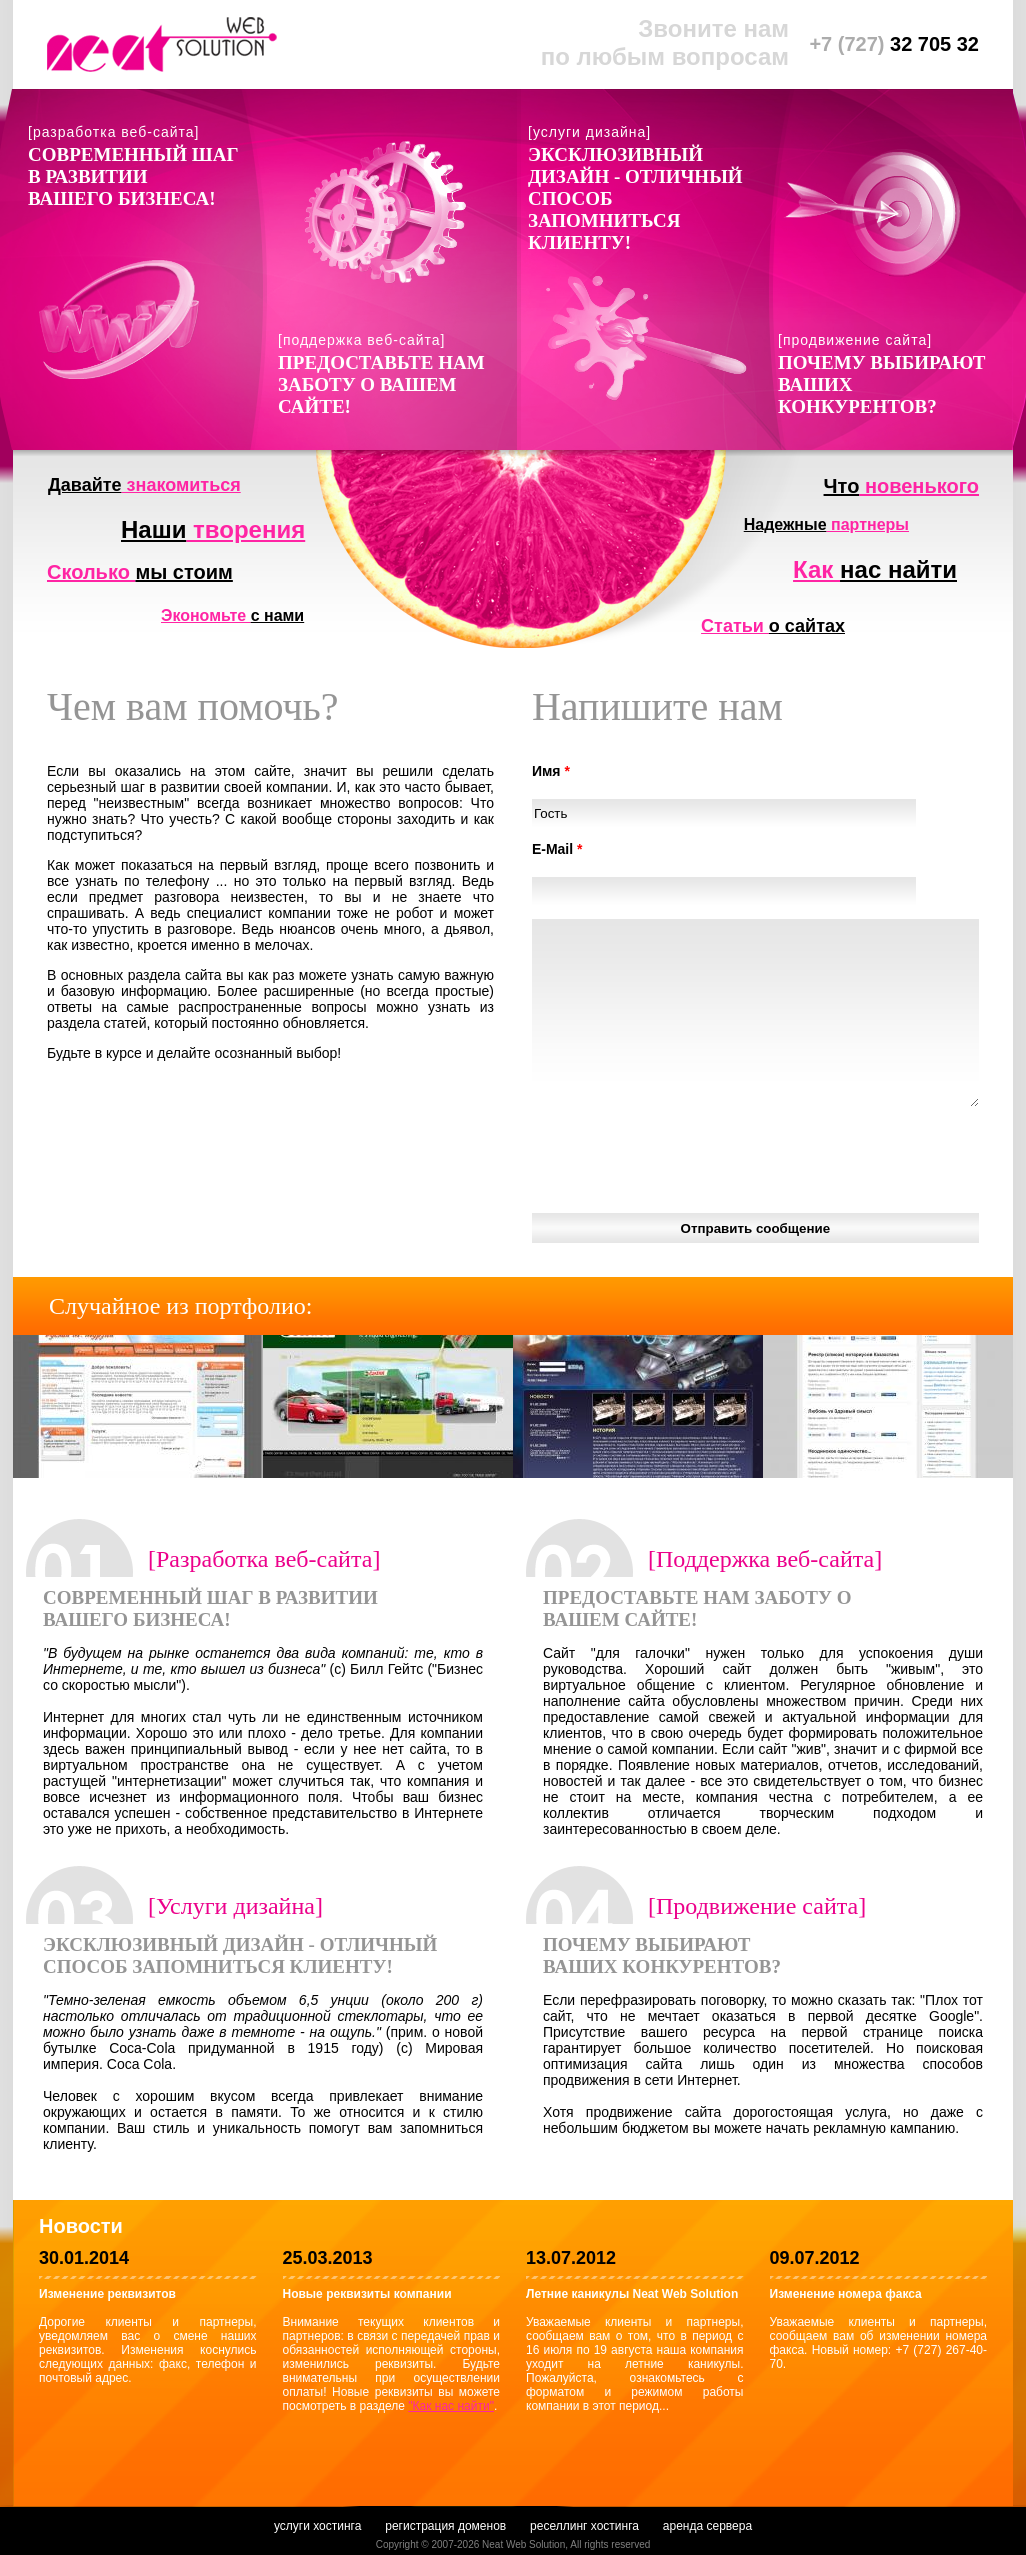  I want to click on Изменение номера факса, so click(846, 2294).